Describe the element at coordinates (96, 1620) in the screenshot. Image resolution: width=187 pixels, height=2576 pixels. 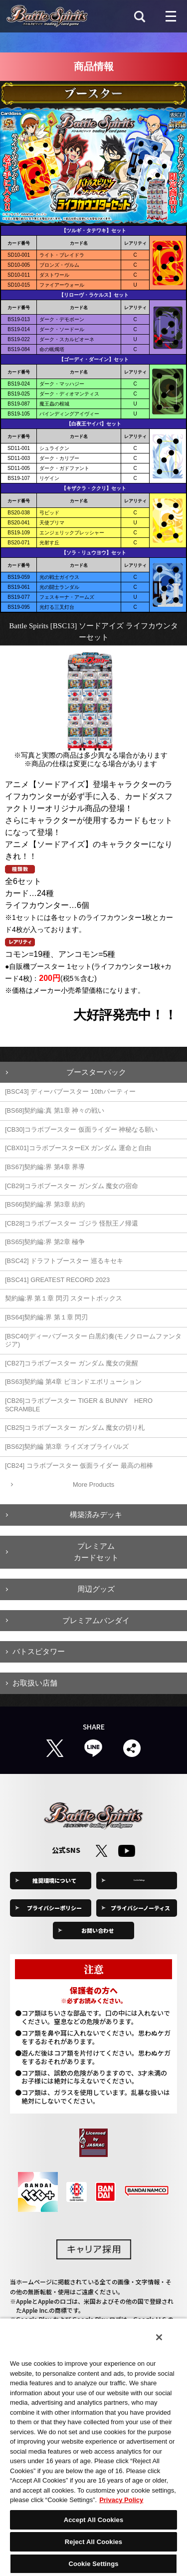
I see `プレミアムバンダイ` at that location.